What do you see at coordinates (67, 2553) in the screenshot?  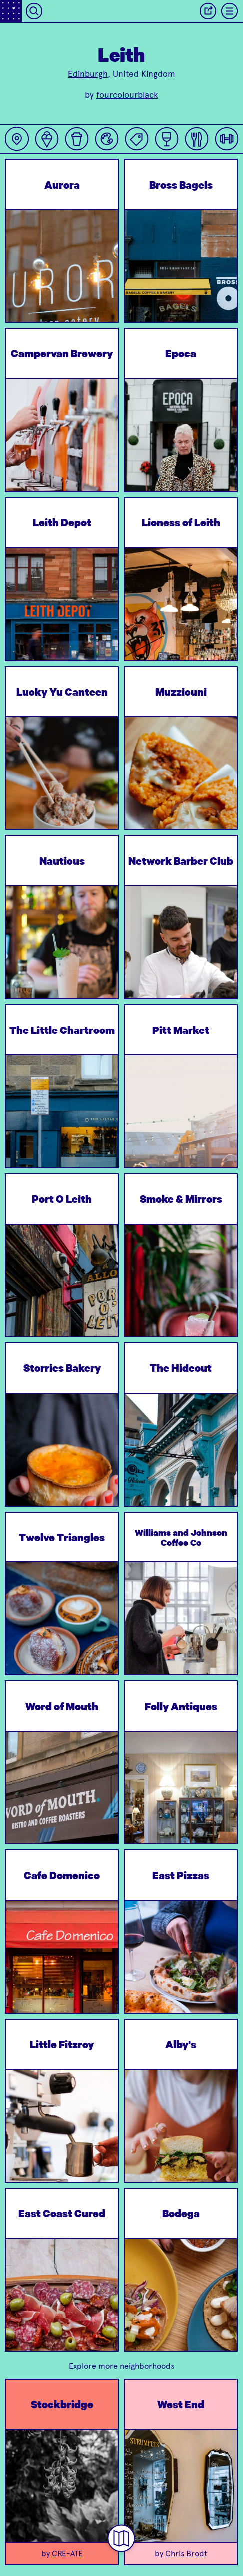 I see `CRE-ATE` at bounding box center [67, 2553].